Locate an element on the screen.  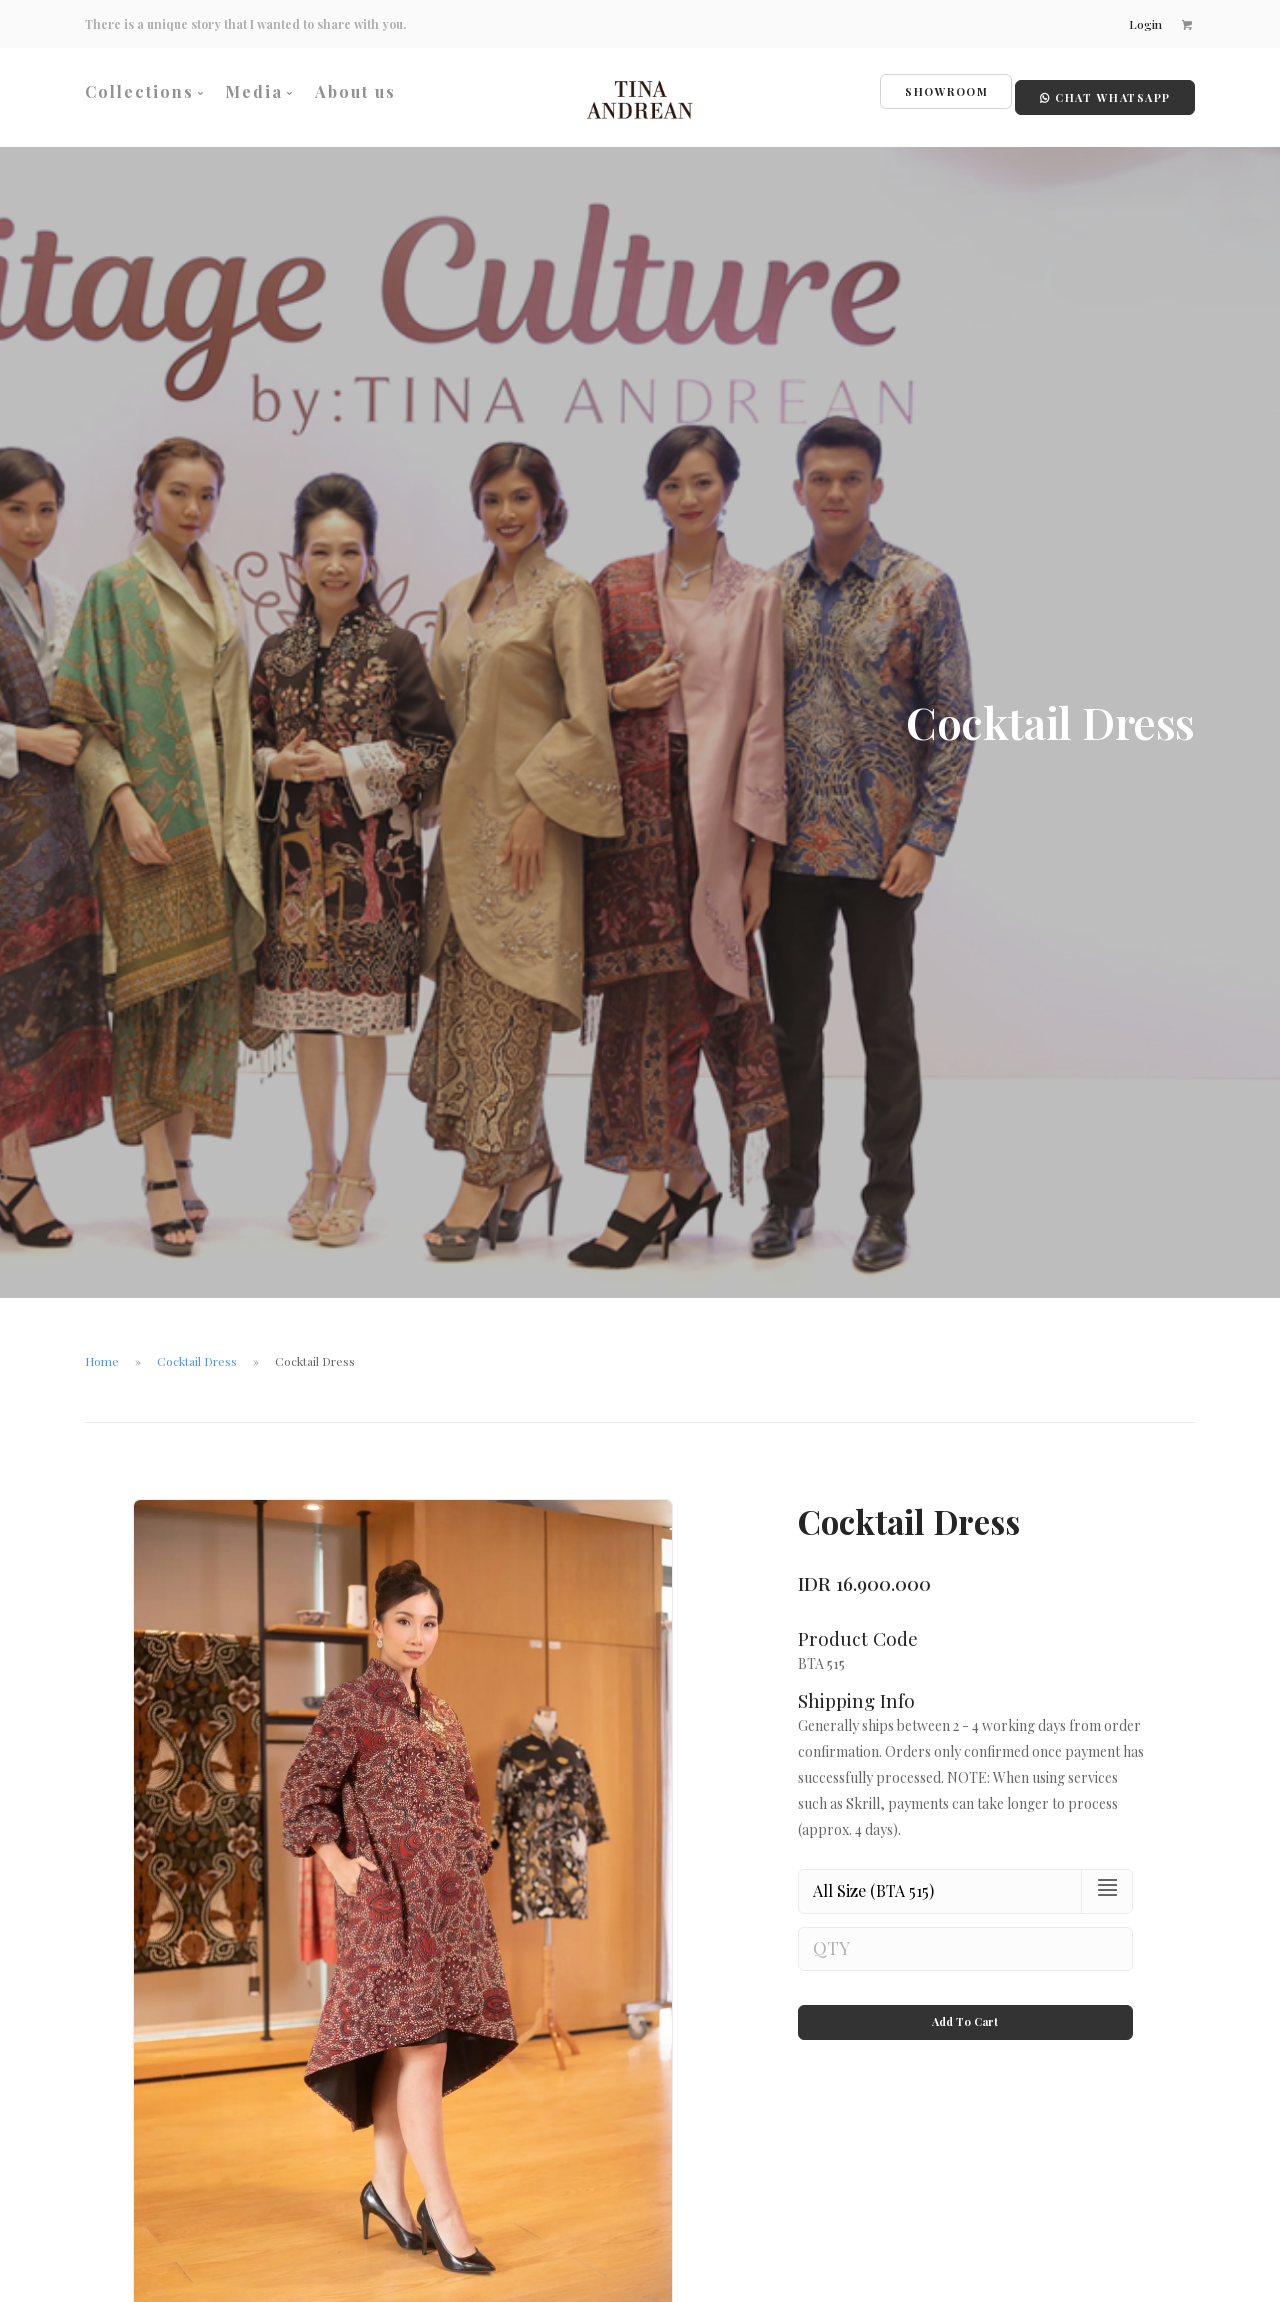
Home is located at coordinates (102, 1351).